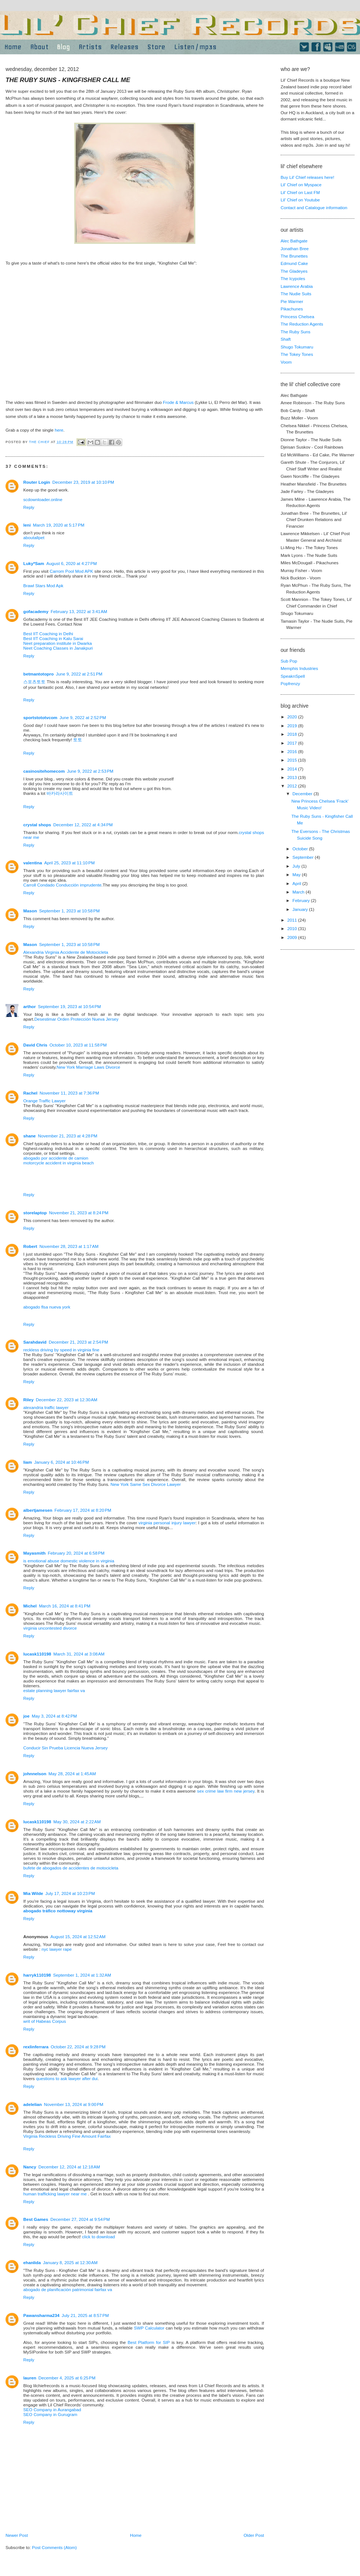  Describe the element at coordinates (79, 611) in the screenshot. I see `February 13, 2022 at 3:41 AM` at that location.